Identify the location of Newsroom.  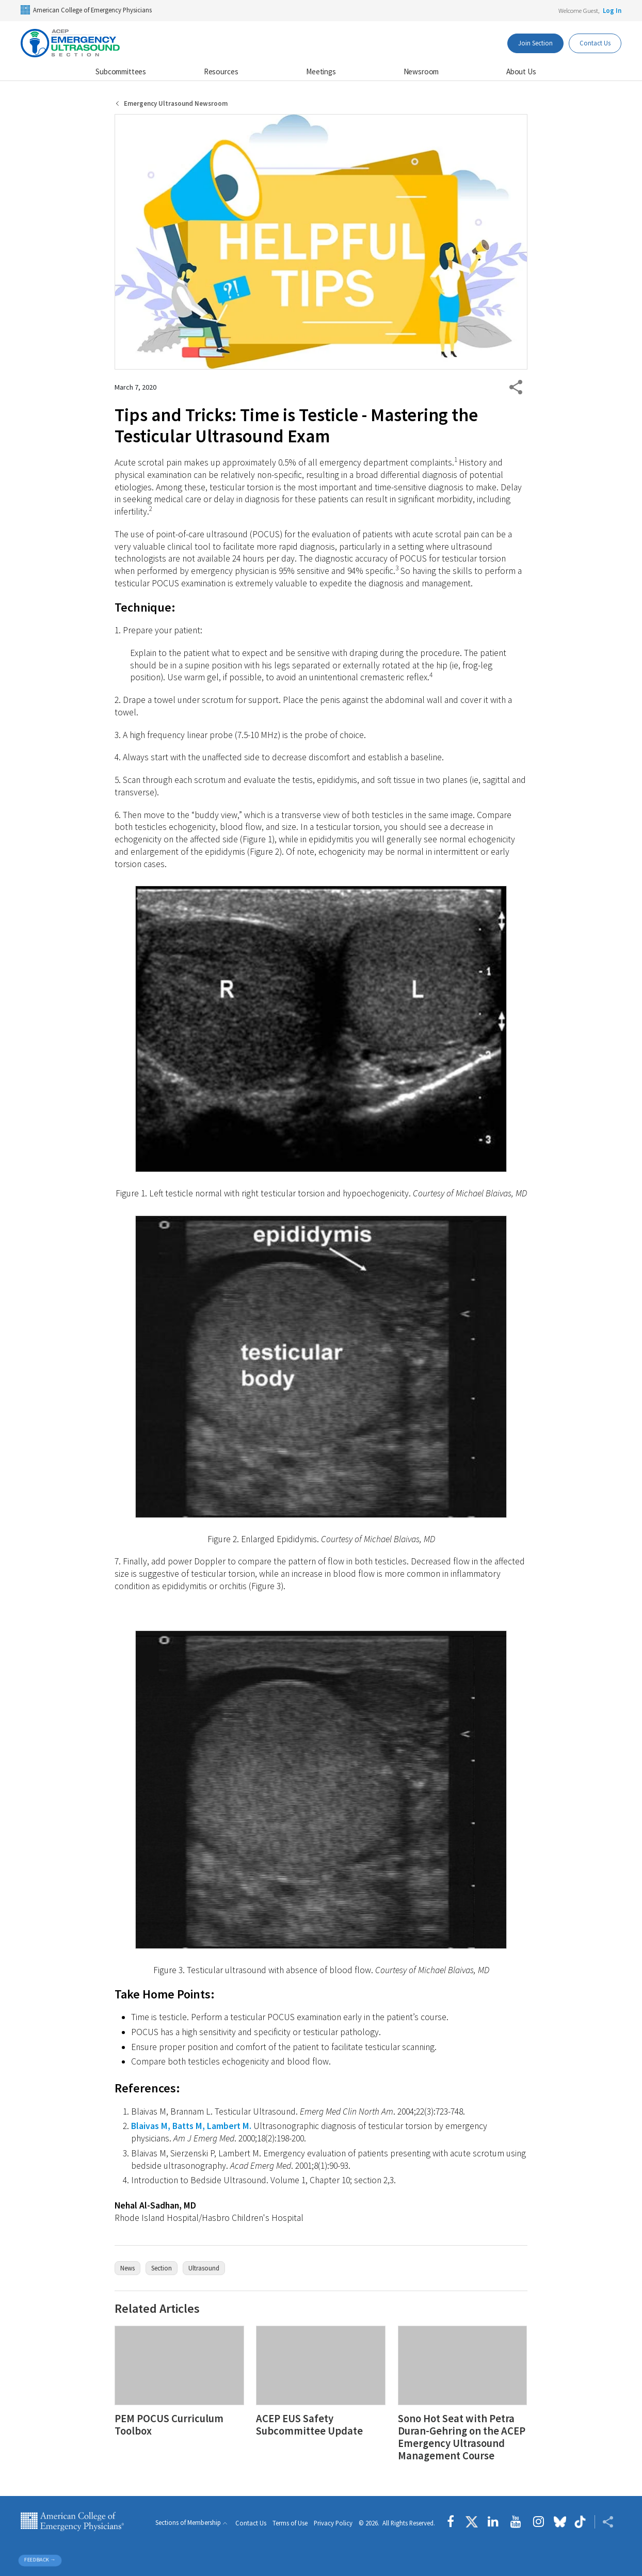
(421, 71).